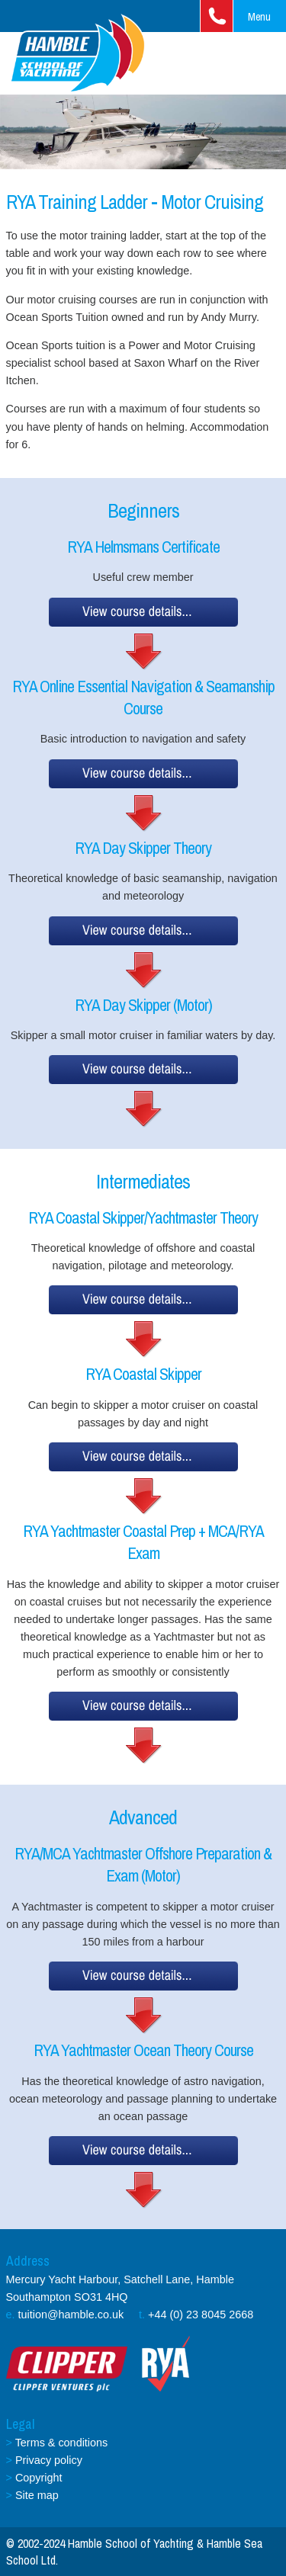  I want to click on Copyright, so click(39, 2478).